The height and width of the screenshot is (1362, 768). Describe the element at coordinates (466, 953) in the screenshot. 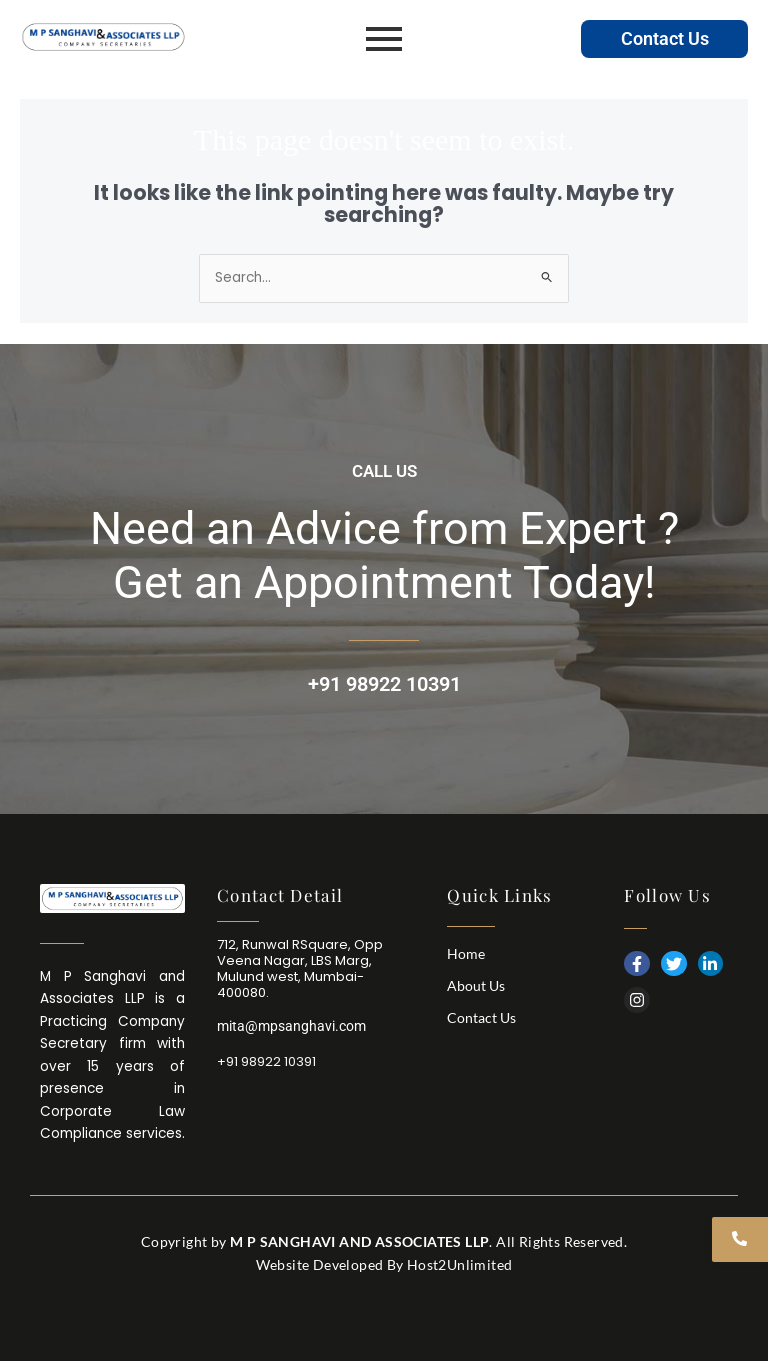

I see `Home` at that location.